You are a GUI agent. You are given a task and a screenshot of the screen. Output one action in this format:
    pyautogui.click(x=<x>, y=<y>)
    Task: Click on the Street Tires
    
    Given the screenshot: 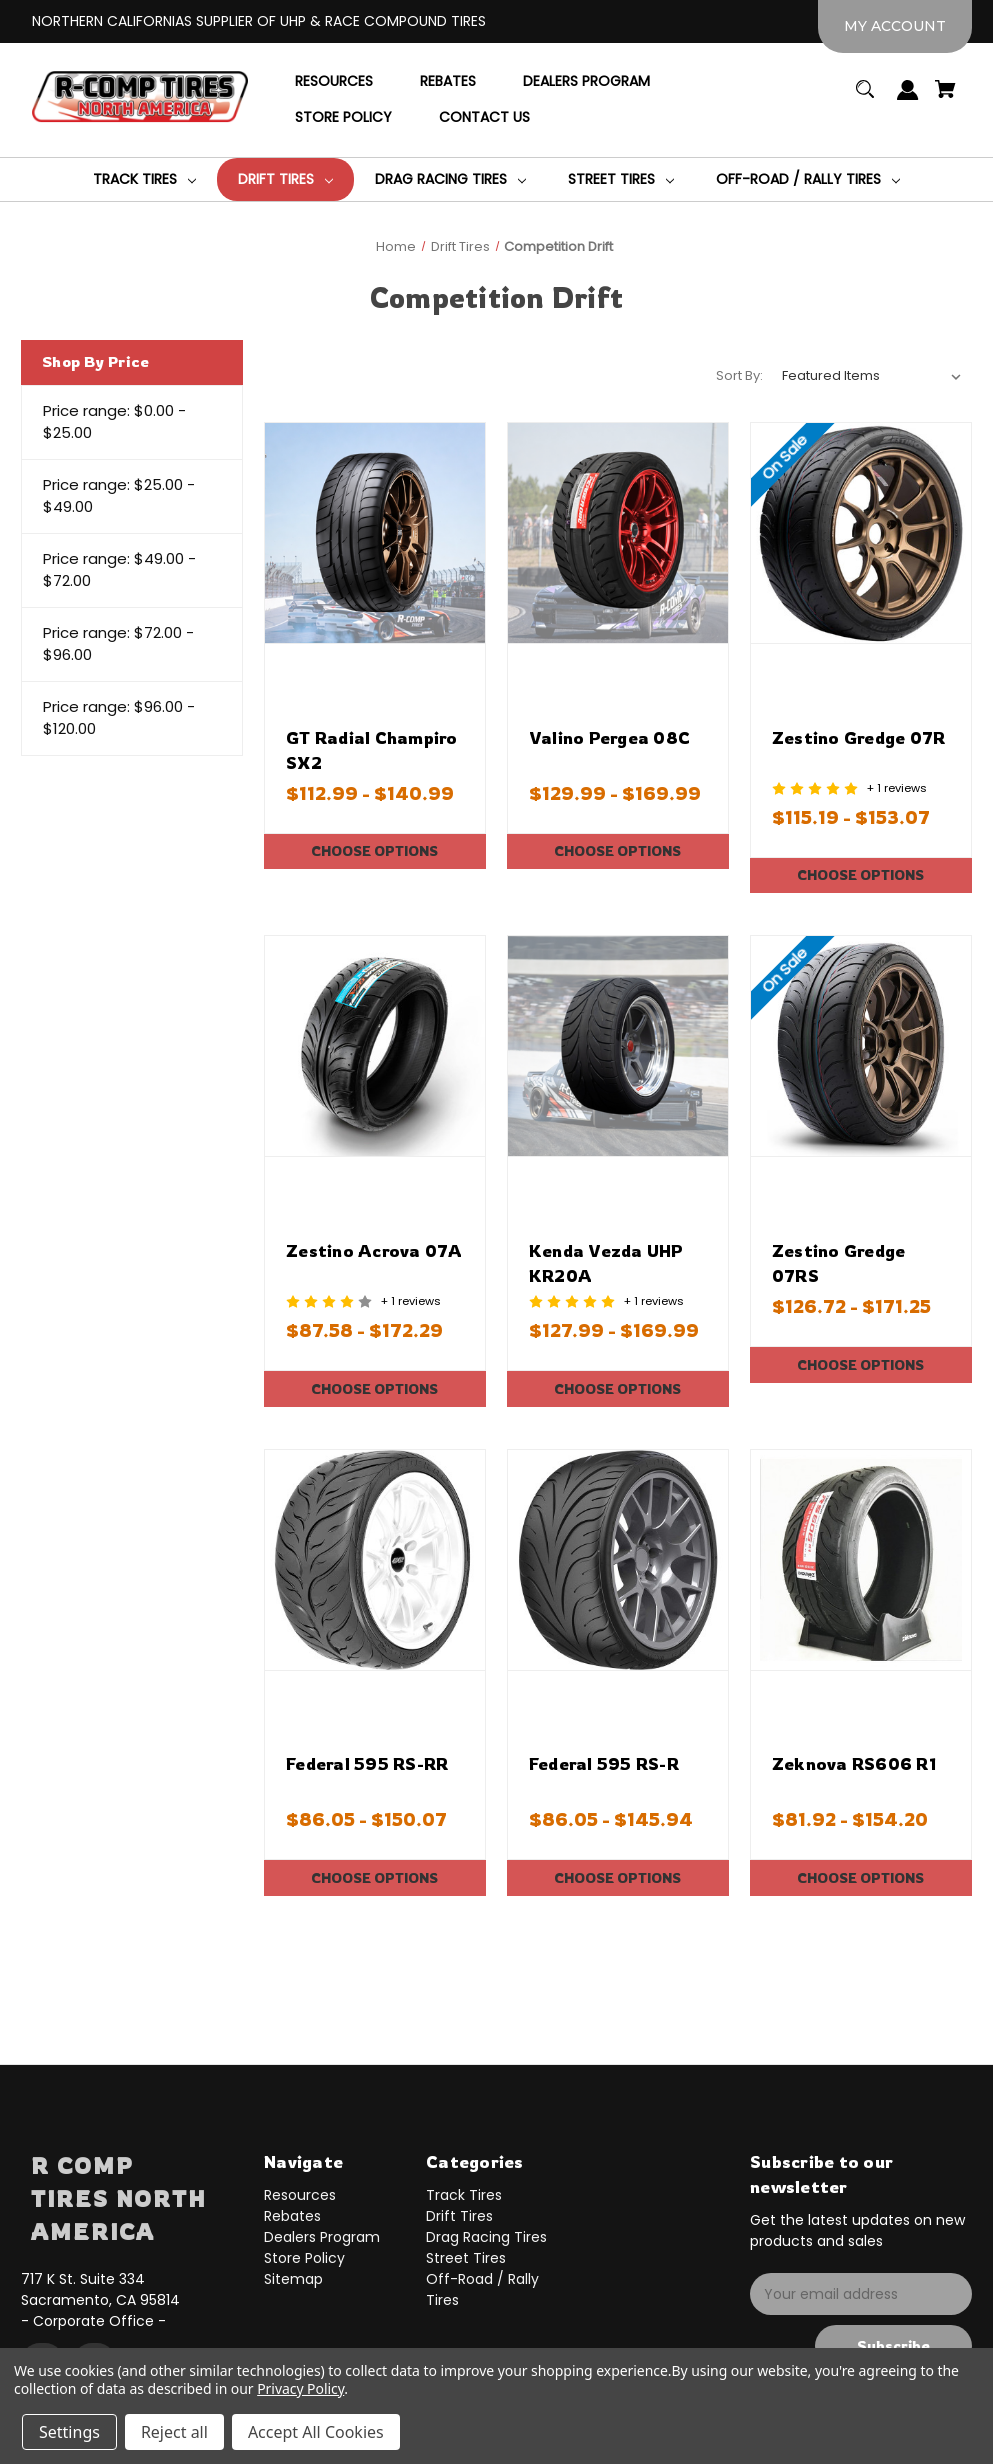 What is the action you would take?
    pyautogui.click(x=466, y=2258)
    